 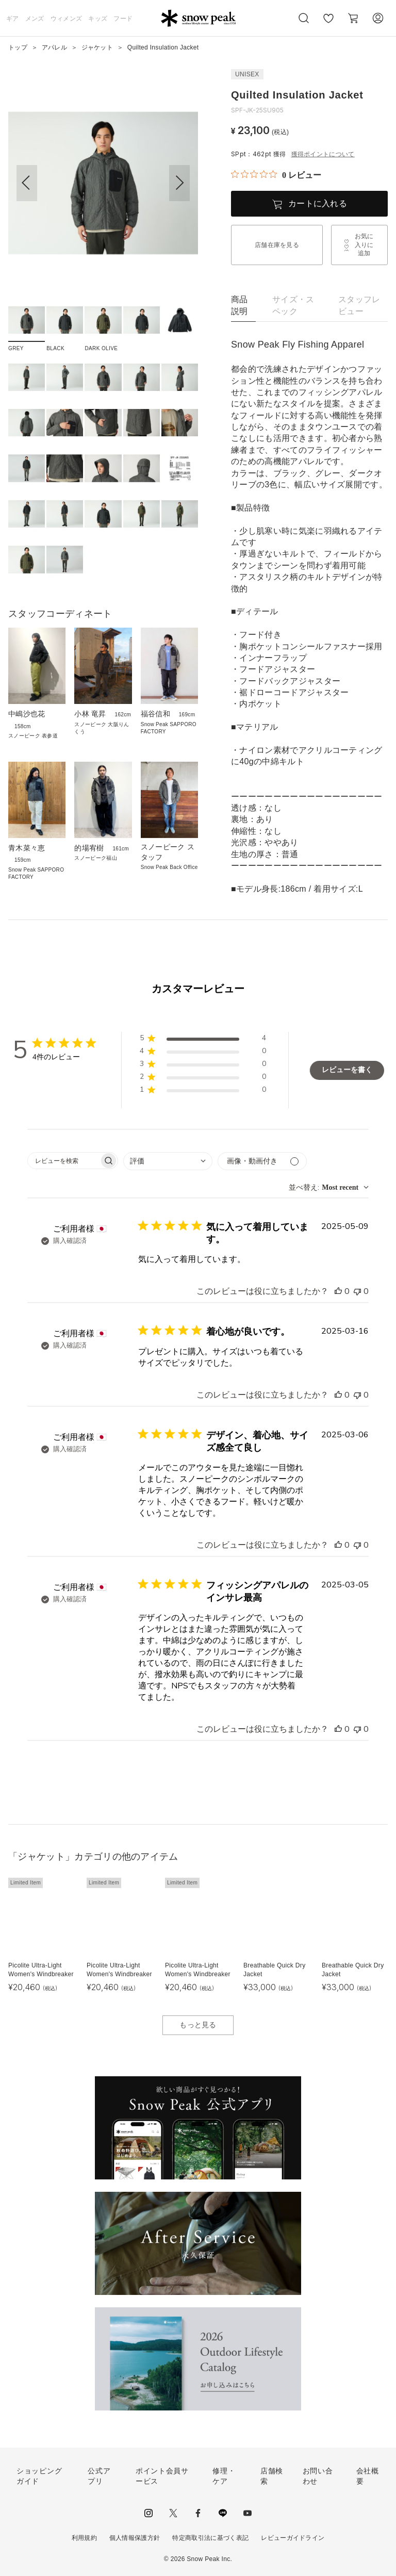 What do you see at coordinates (167, 1161) in the screenshot?
I see `[combobox]` at bounding box center [167, 1161].